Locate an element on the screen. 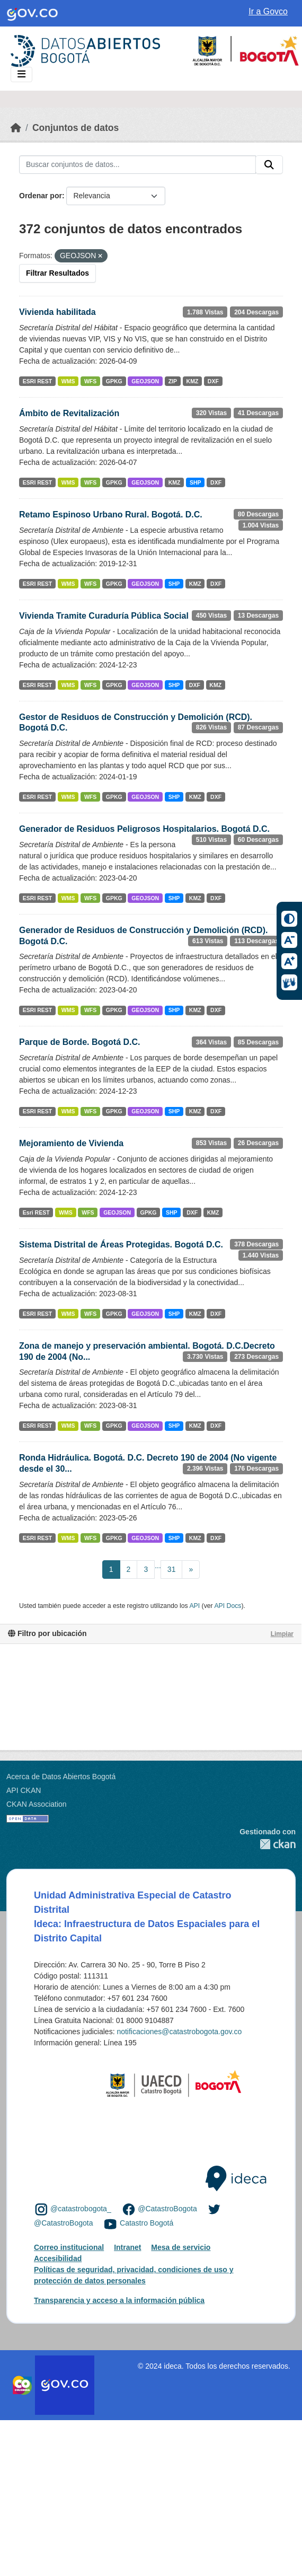 The height and width of the screenshot is (2576, 302). WFS is located at coordinates (90, 381).